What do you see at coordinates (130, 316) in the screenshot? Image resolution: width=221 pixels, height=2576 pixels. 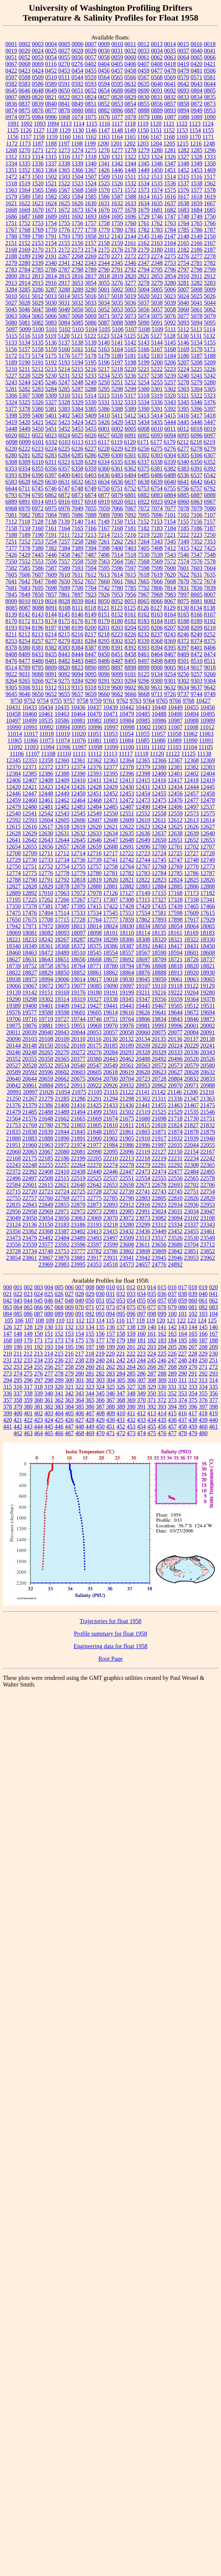 I see `5073` at bounding box center [130, 316].